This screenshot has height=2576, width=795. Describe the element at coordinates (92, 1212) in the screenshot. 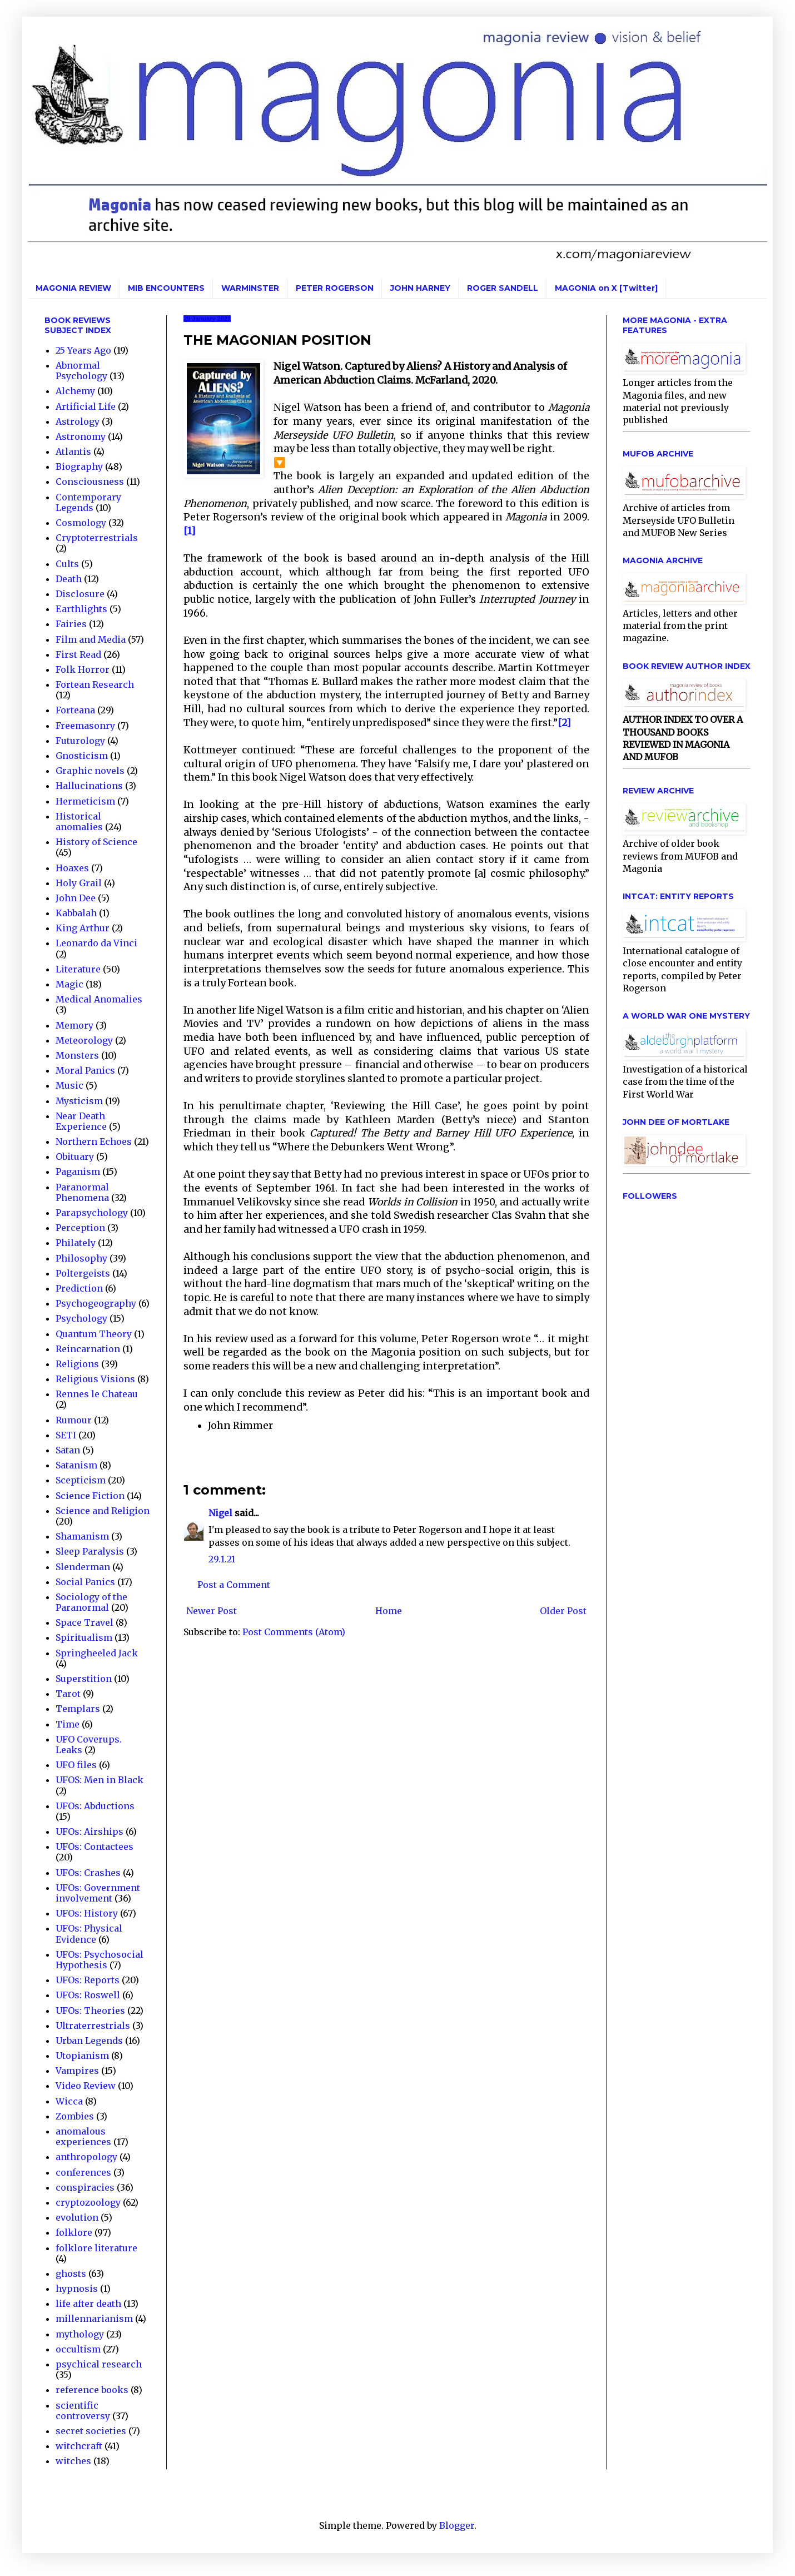

I see `Parapsychology` at that location.